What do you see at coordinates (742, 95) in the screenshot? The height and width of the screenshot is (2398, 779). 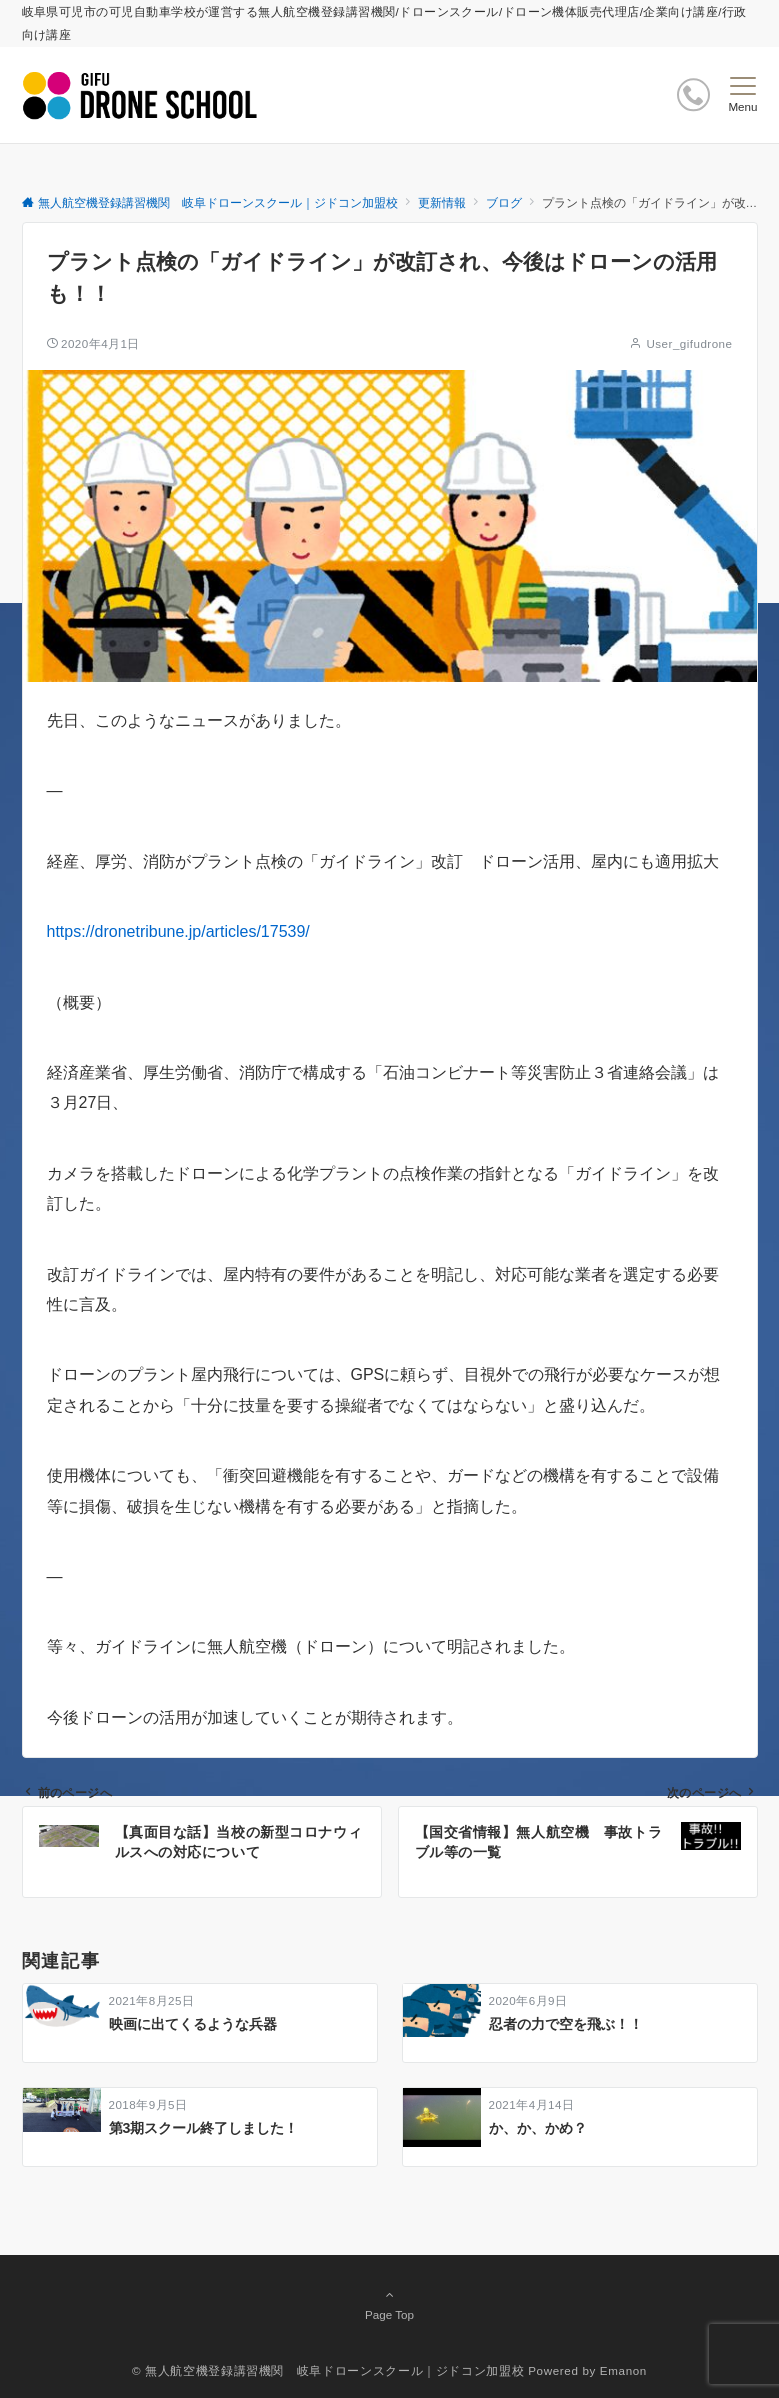 I see `[メニューボタン]` at bounding box center [742, 95].